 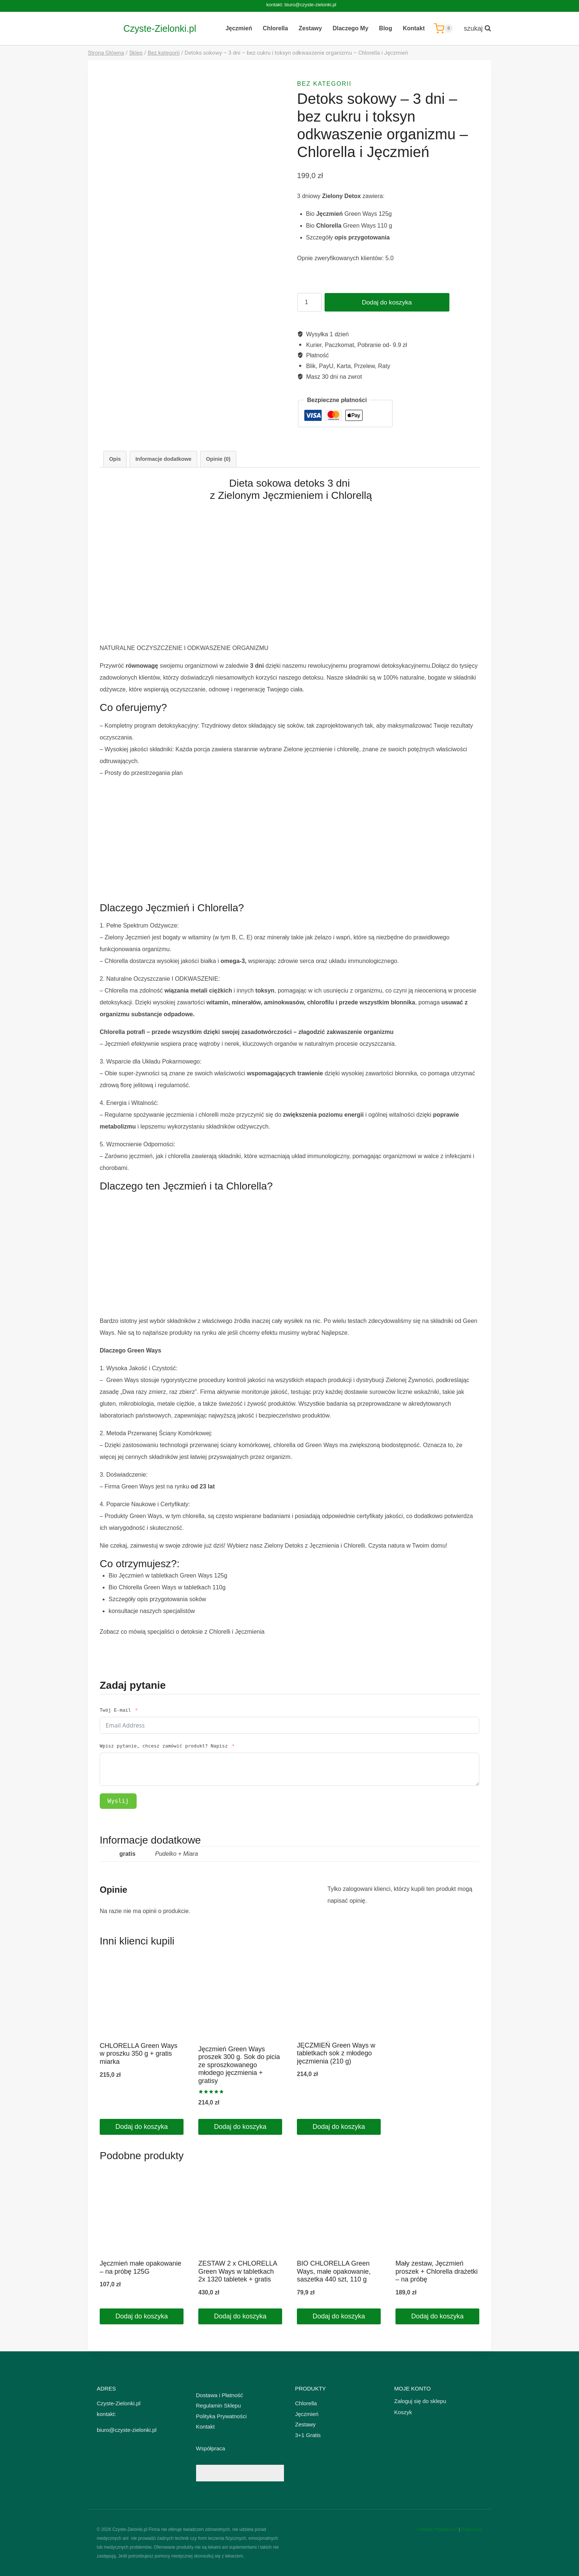 What do you see at coordinates (437, 2316) in the screenshot?
I see `Dodaj do koszyka [Dodaj do koszyka: „Mały zestaw, Jęczmień proszek + Chlorella drażetki - na próbę”]` at bounding box center [437, 2316].